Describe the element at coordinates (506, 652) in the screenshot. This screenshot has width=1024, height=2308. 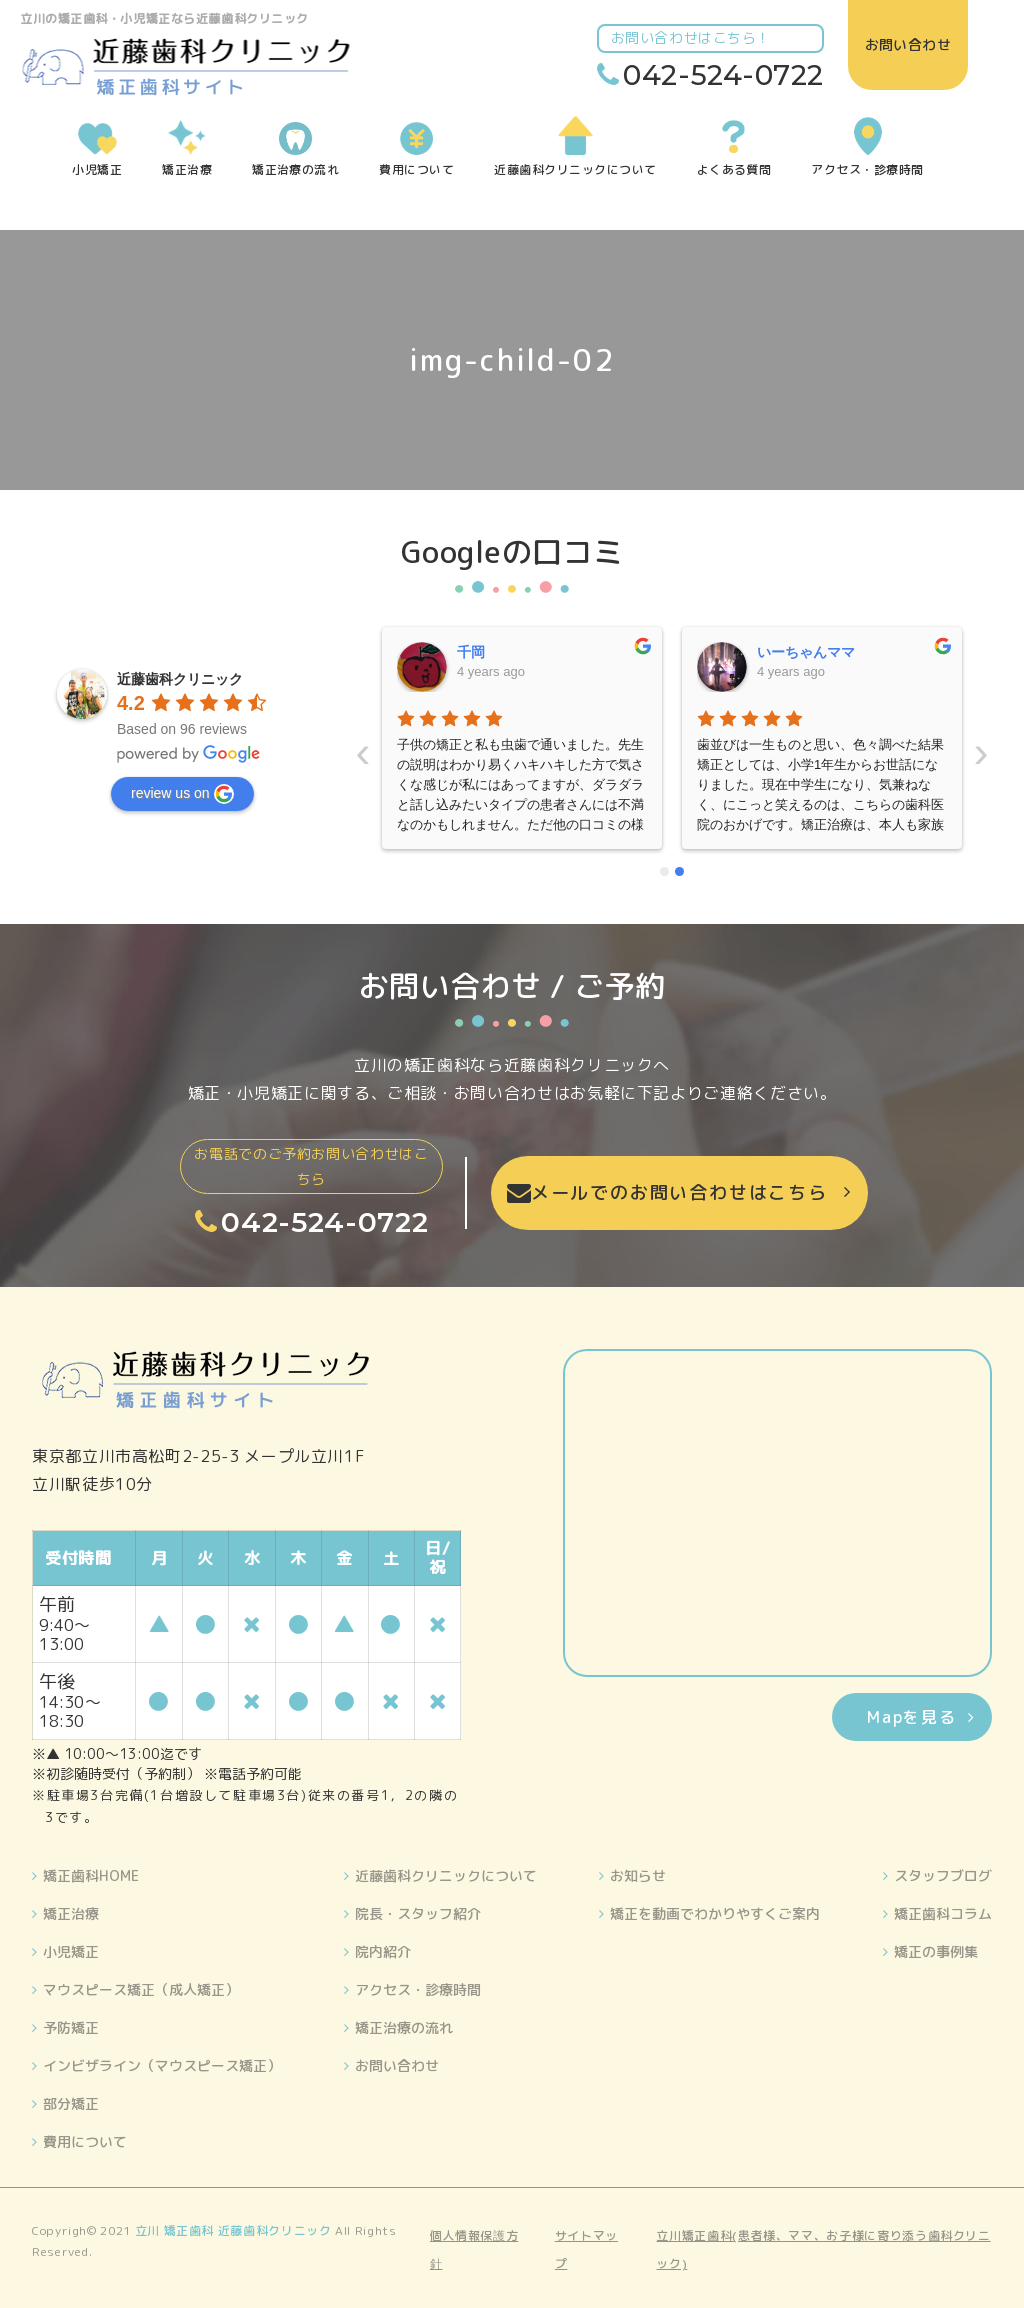
I see `いーちゃんママ` at that location.